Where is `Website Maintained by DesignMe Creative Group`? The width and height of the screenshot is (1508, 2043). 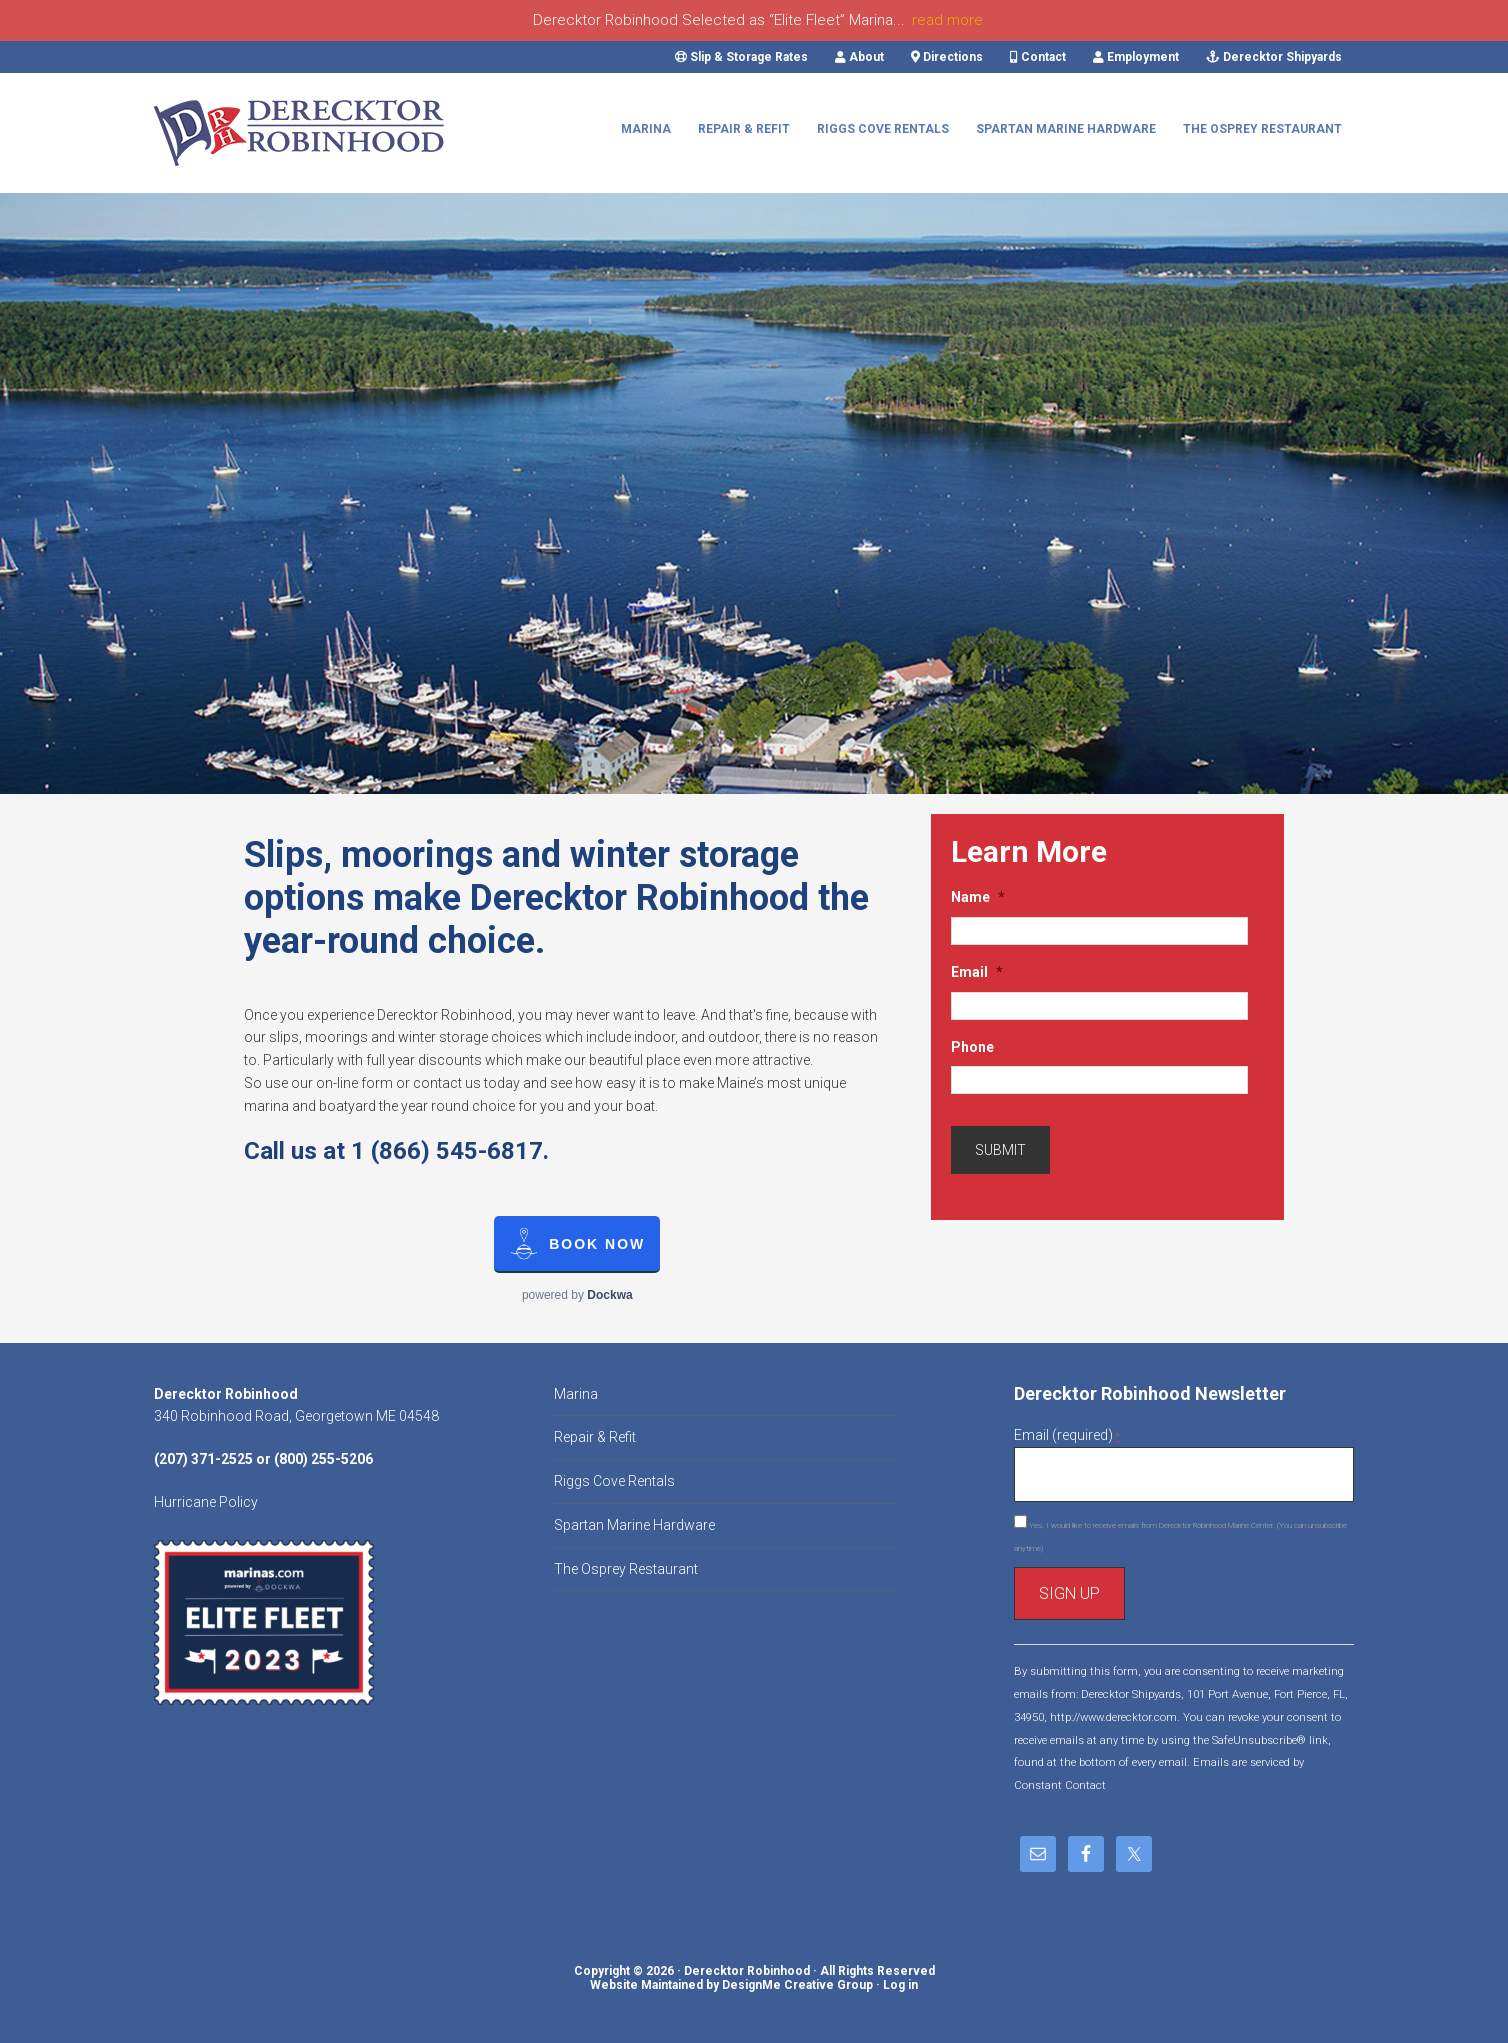
Website Maintained by DesignMe Creative Group is located at coordinates (731, 1985).